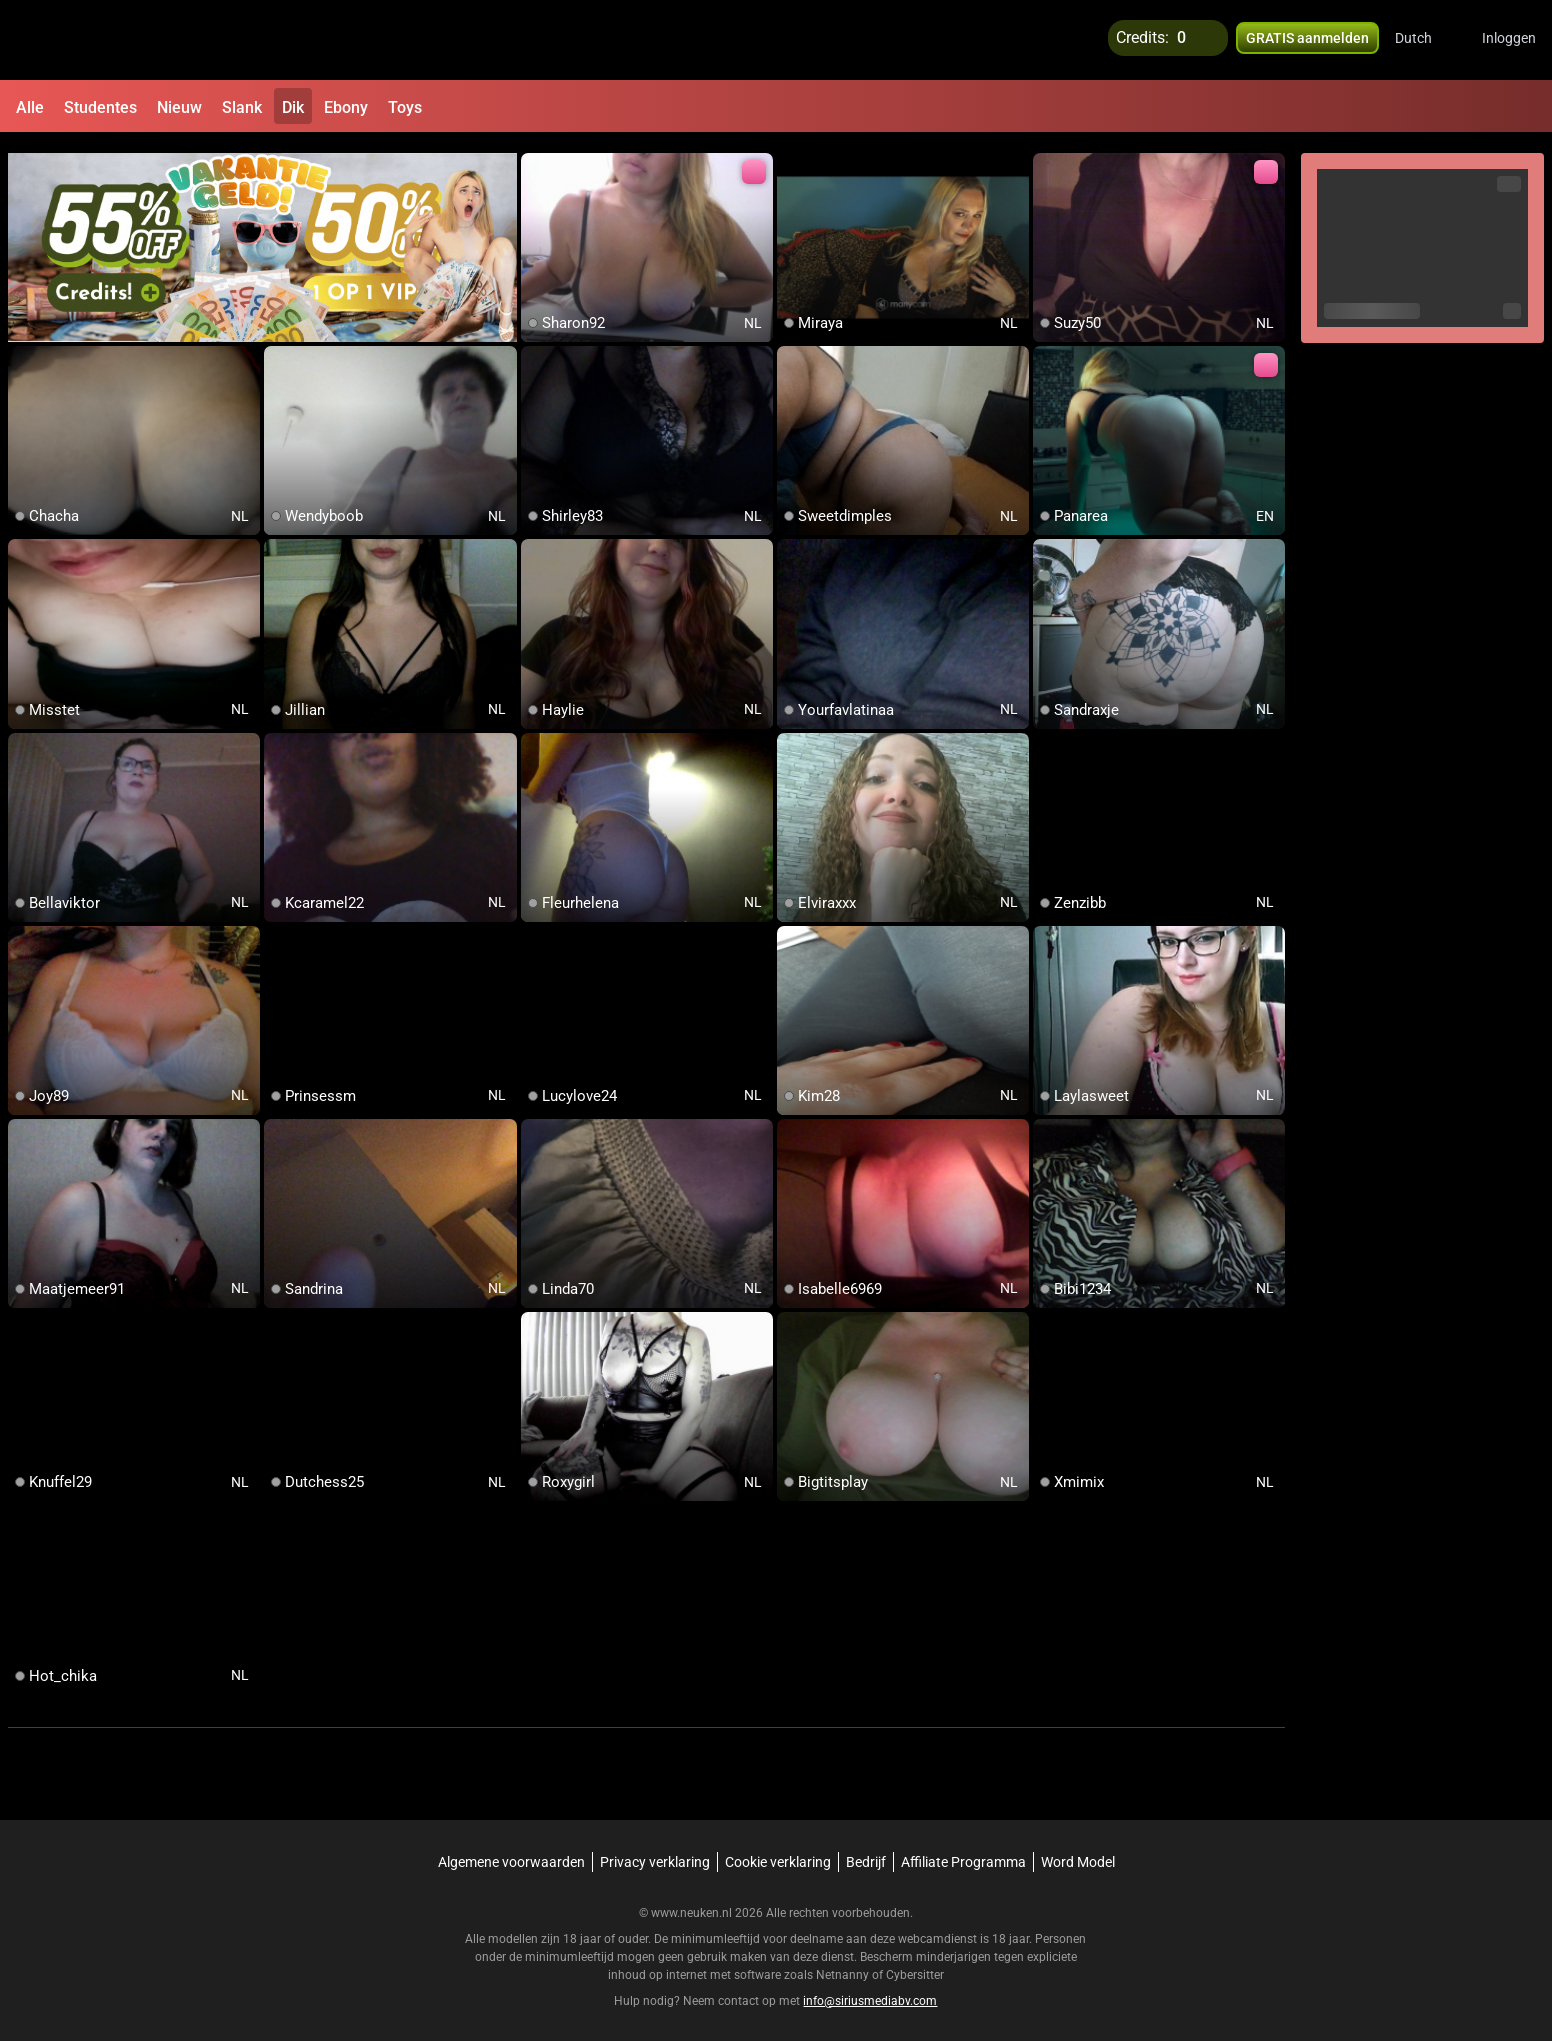  What do you see at coordinates (511, 1853) in the screenshot?
I see `Algemene voorwaarden` at bounding box center [511, 1853].